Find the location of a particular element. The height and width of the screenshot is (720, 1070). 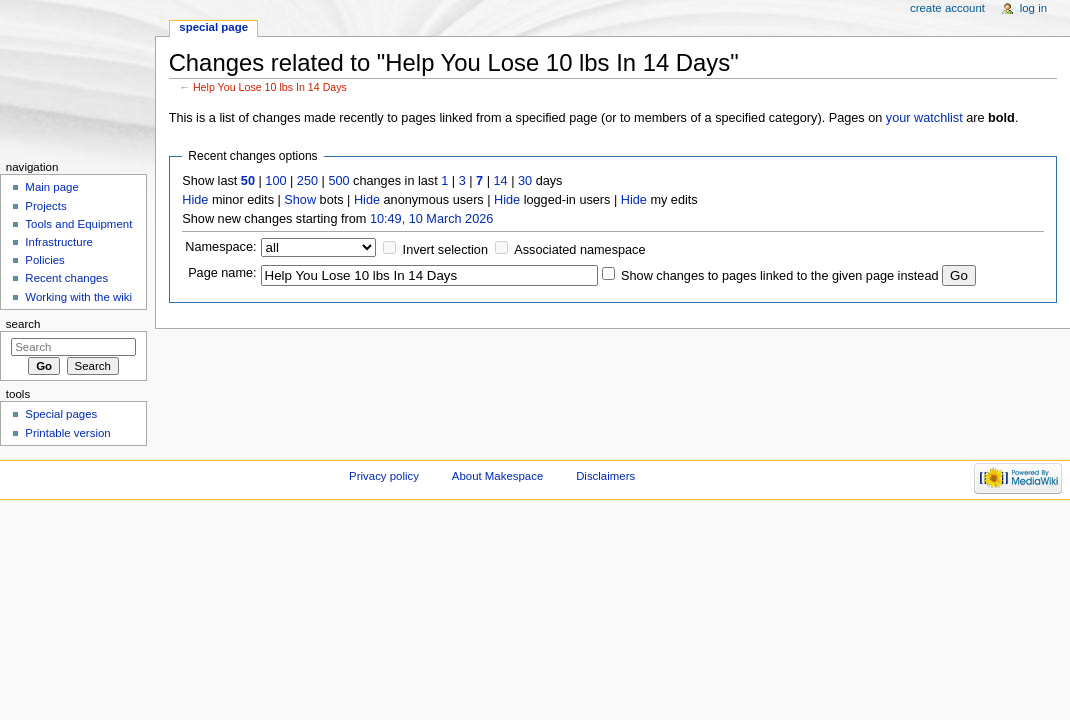

14 is located at coordinates (501, 181).